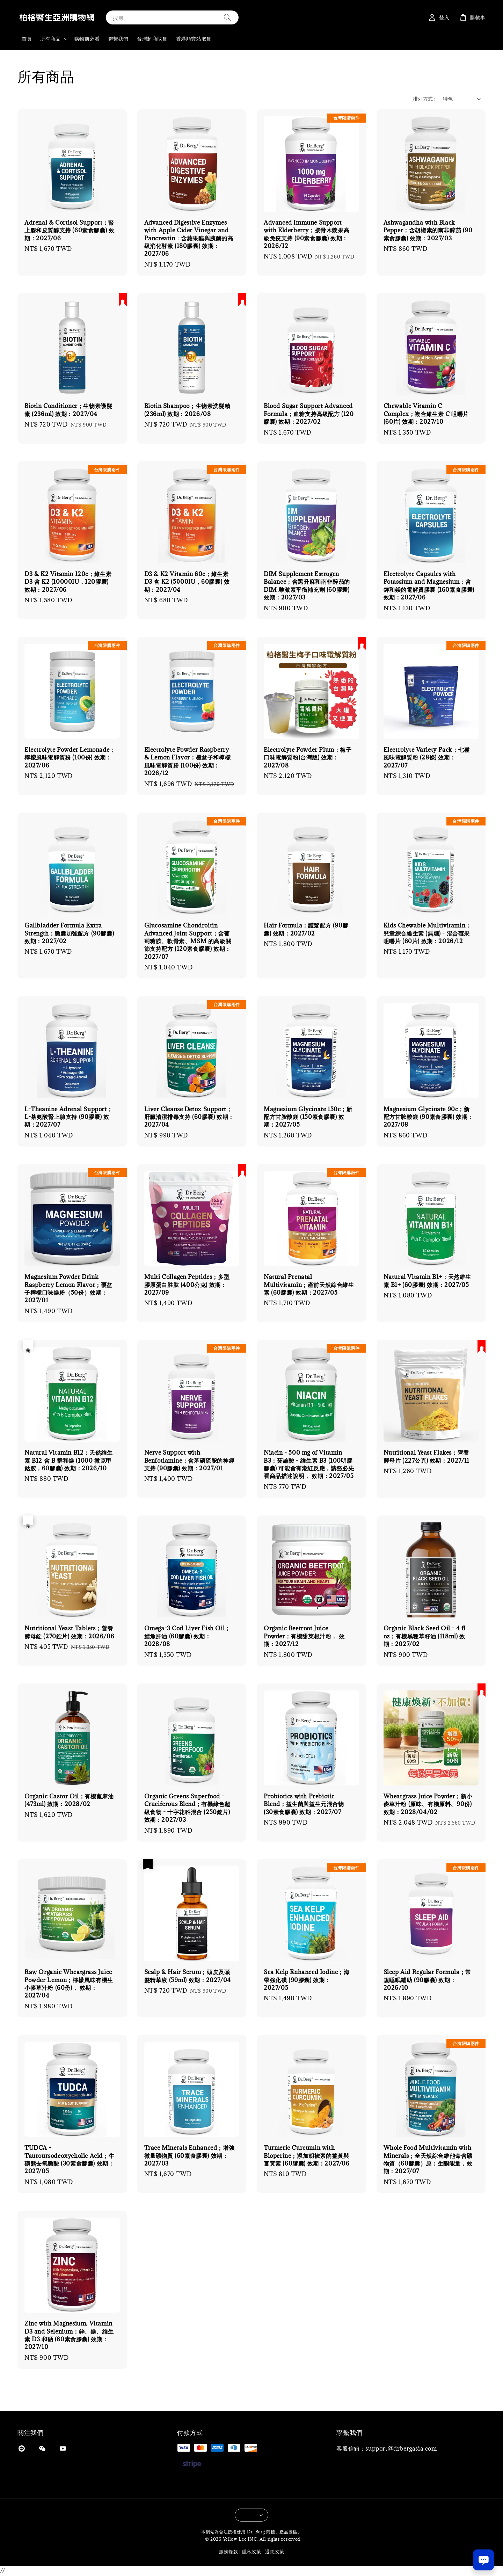 The image size is (503, 2576). I want to click on 台灣超商取貨, so click(152, 38).